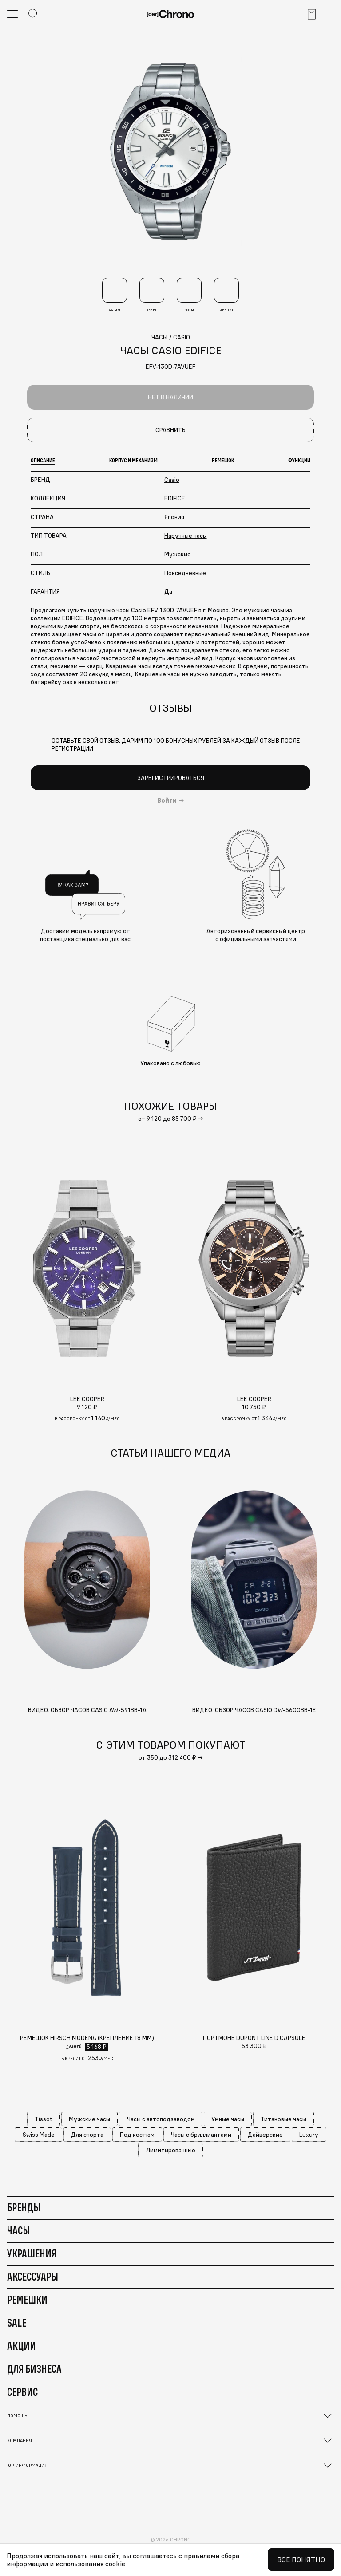 Image resolution: width=341 pixels, height=2576 pixels. Describe the element at coordinates (308, 2135) in the screenshot. I see `Luxury` at that location.